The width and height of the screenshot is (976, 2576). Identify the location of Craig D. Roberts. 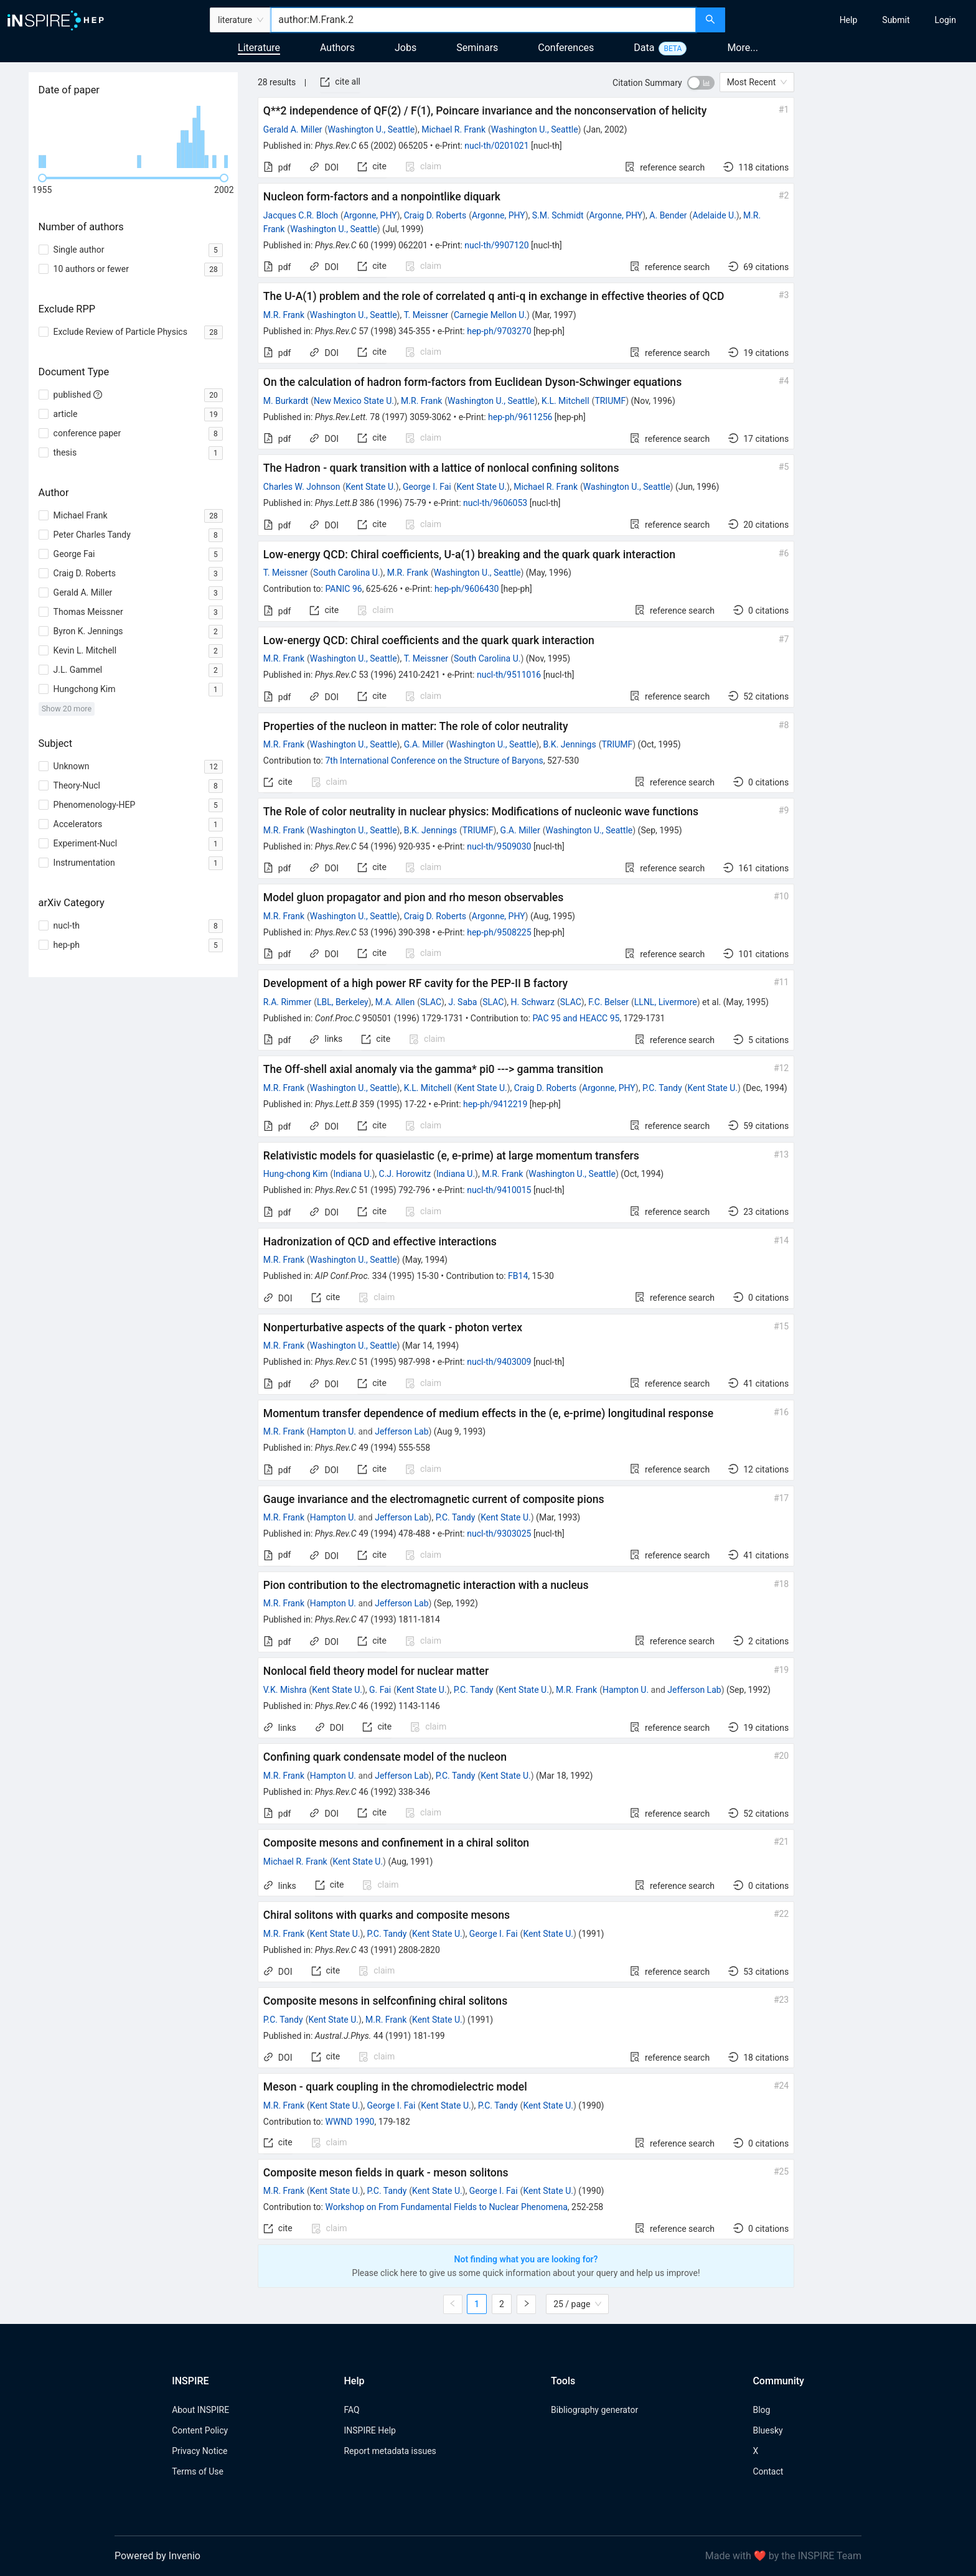
(435, 215).